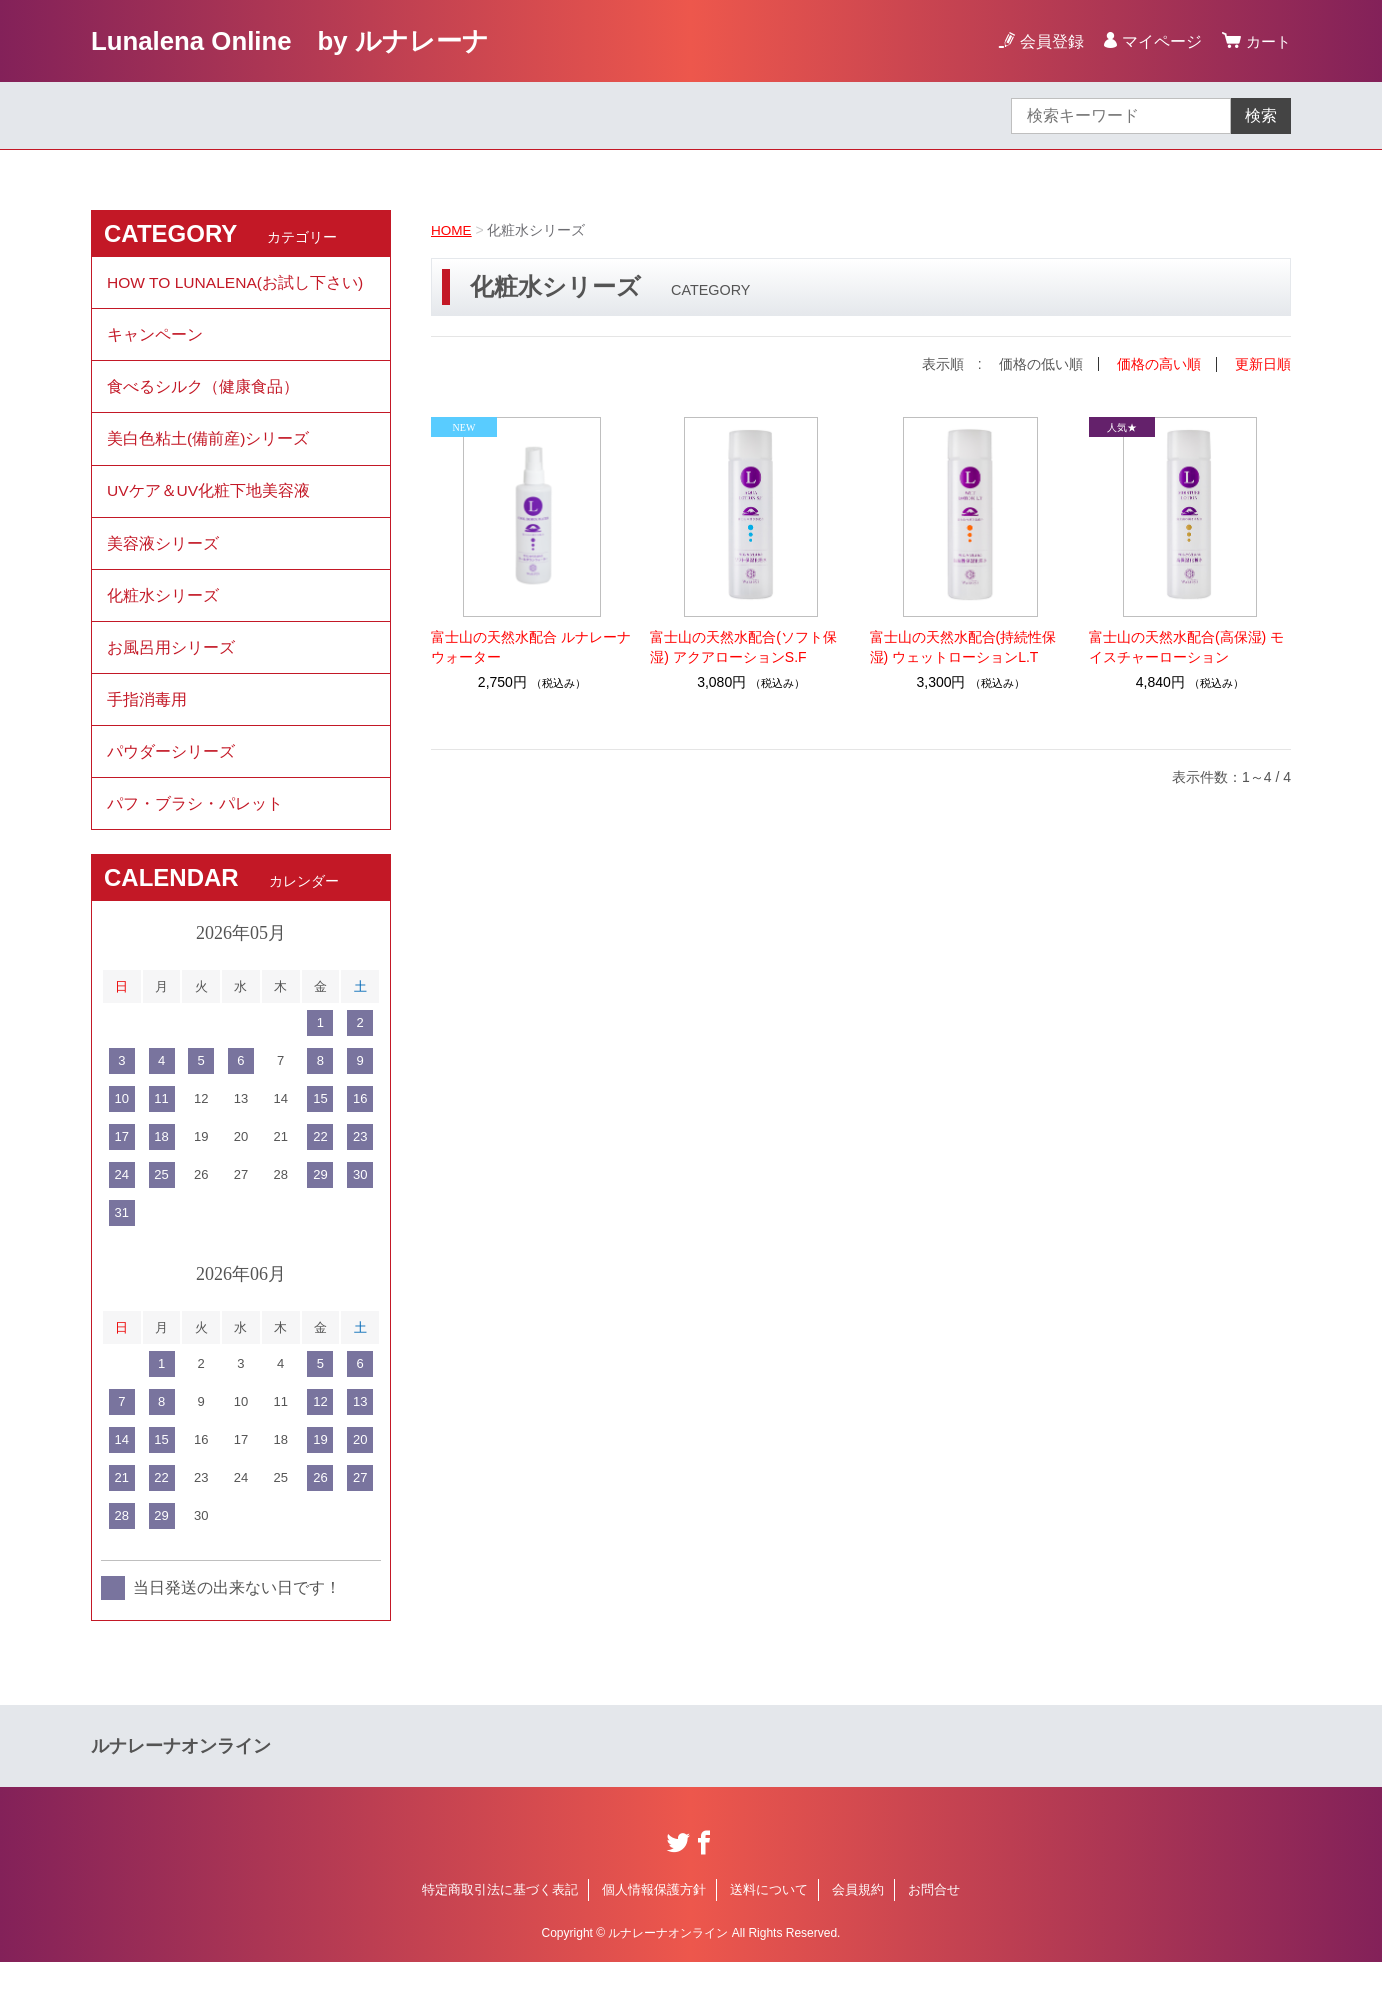 Image resolution: width=1382 pixels, height=1994 pixels. I want to click on 更新日順, so click(1263, 364).